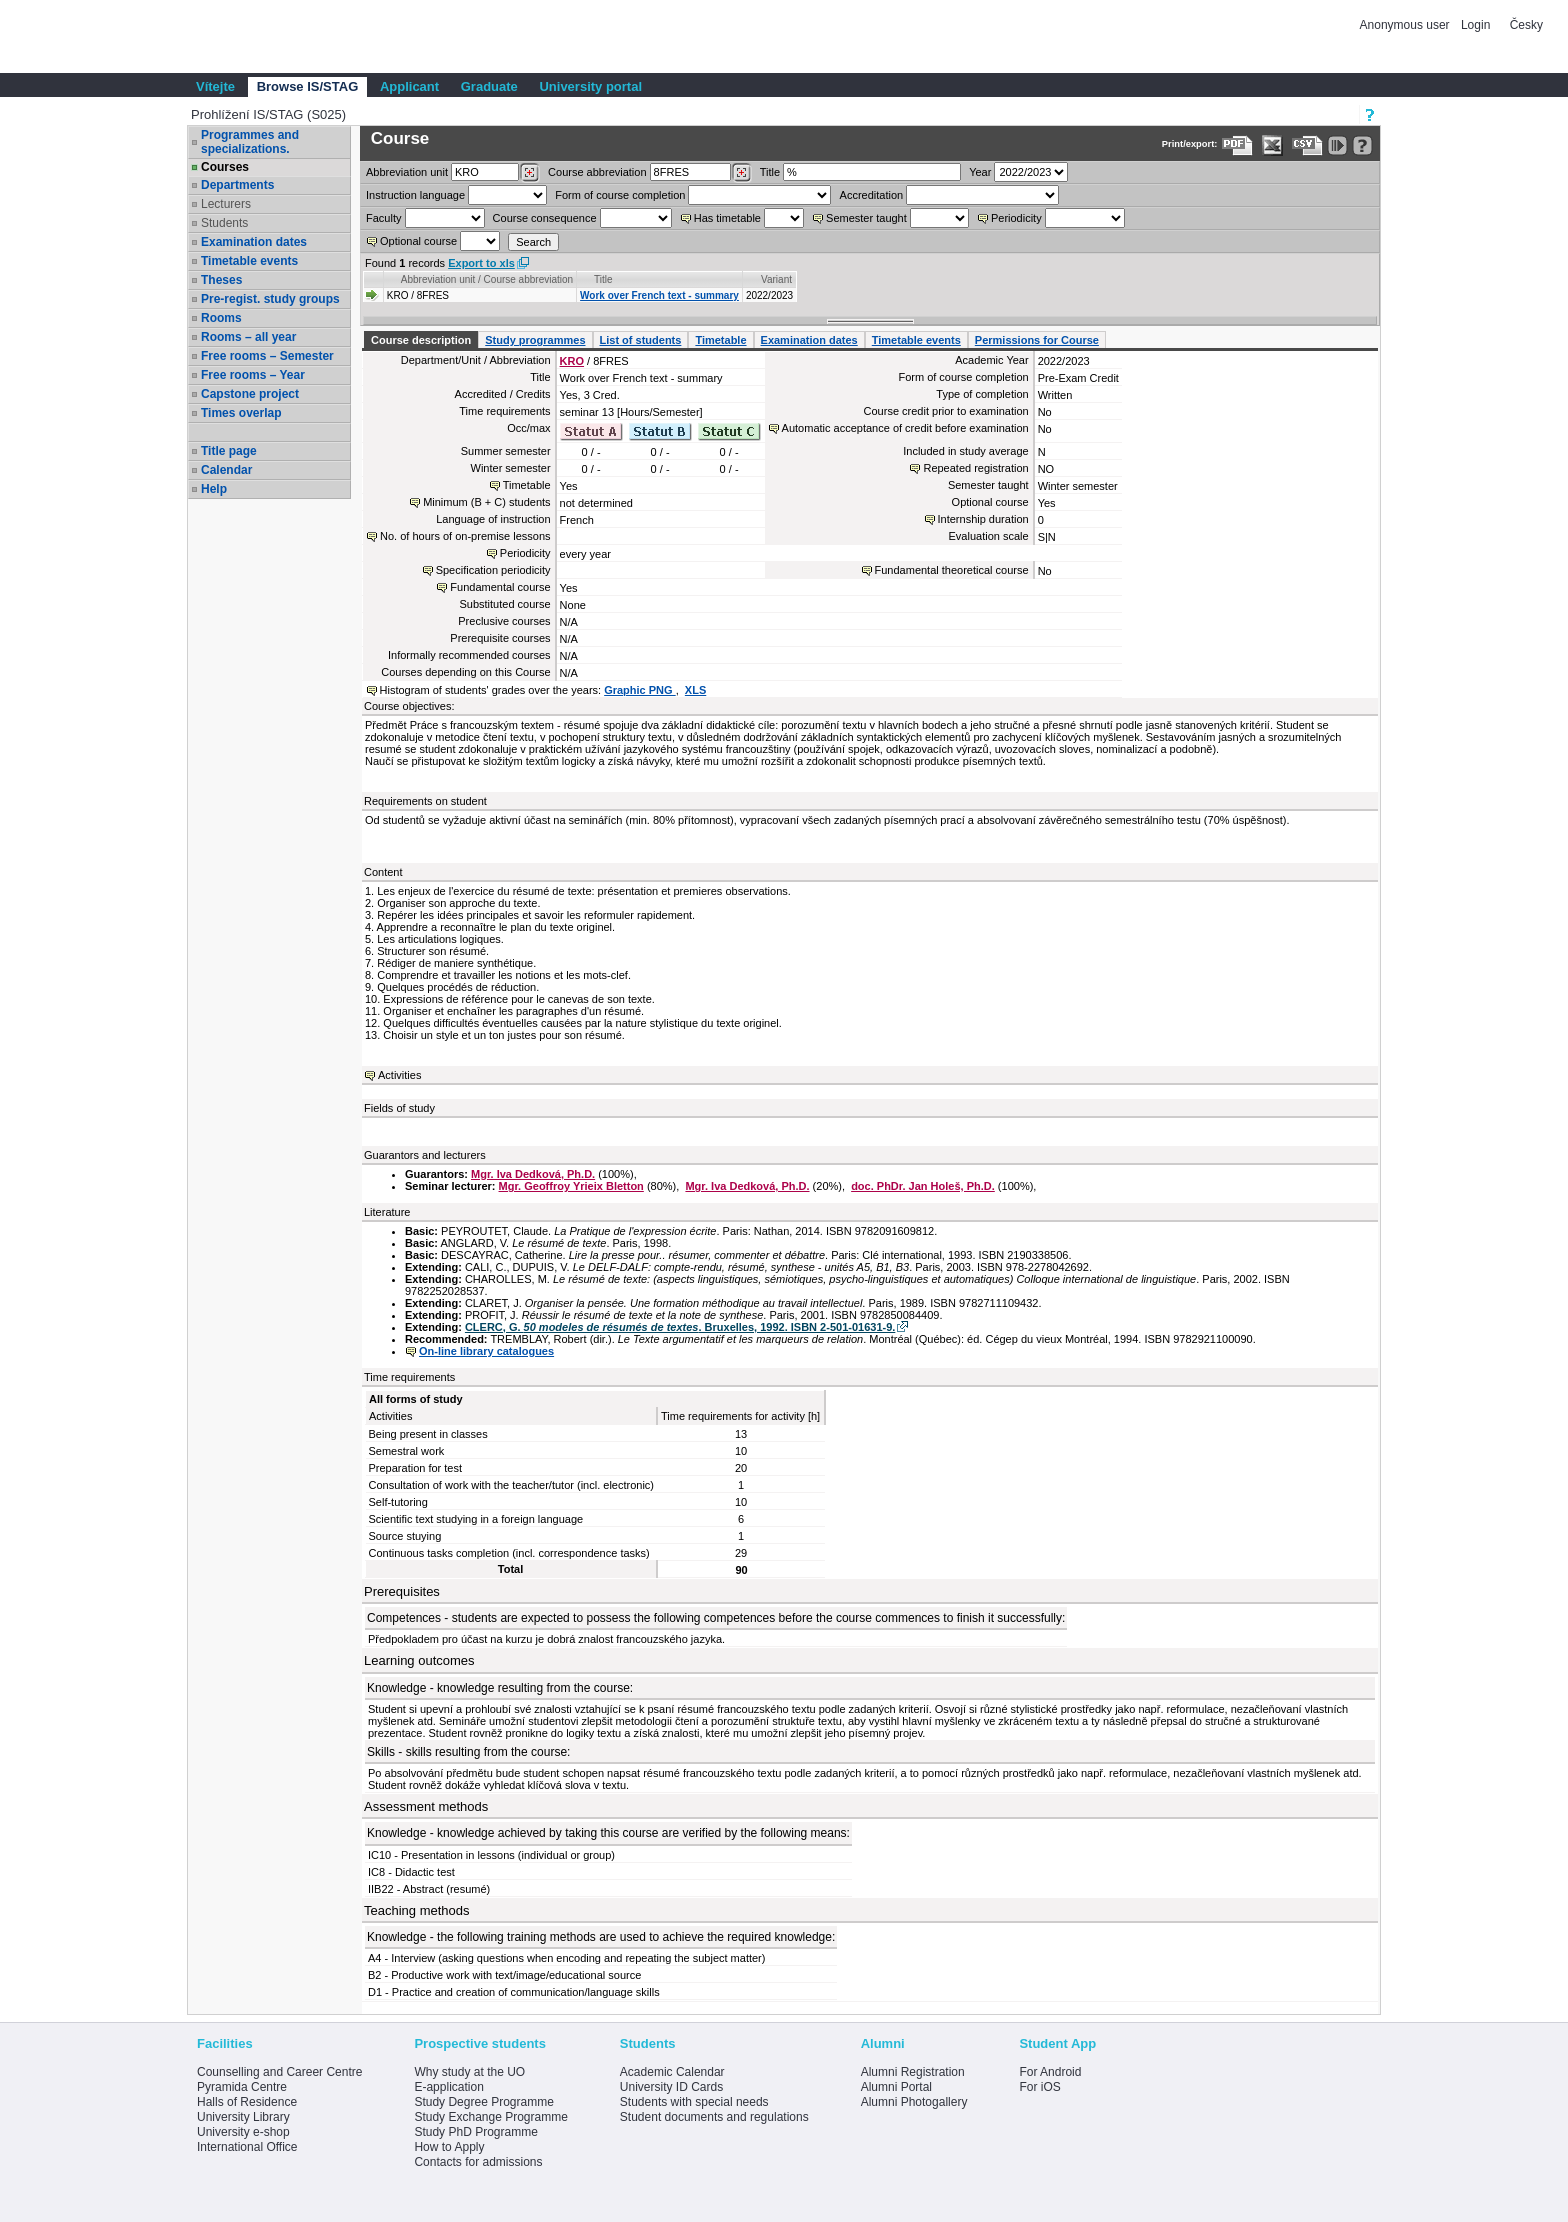 The height and width of the screenshot is (2222, 1568). What do you see at coordinates (1050, 2072) in the screenshot?
I see `For Android` at bounding box center [1050, 2072].